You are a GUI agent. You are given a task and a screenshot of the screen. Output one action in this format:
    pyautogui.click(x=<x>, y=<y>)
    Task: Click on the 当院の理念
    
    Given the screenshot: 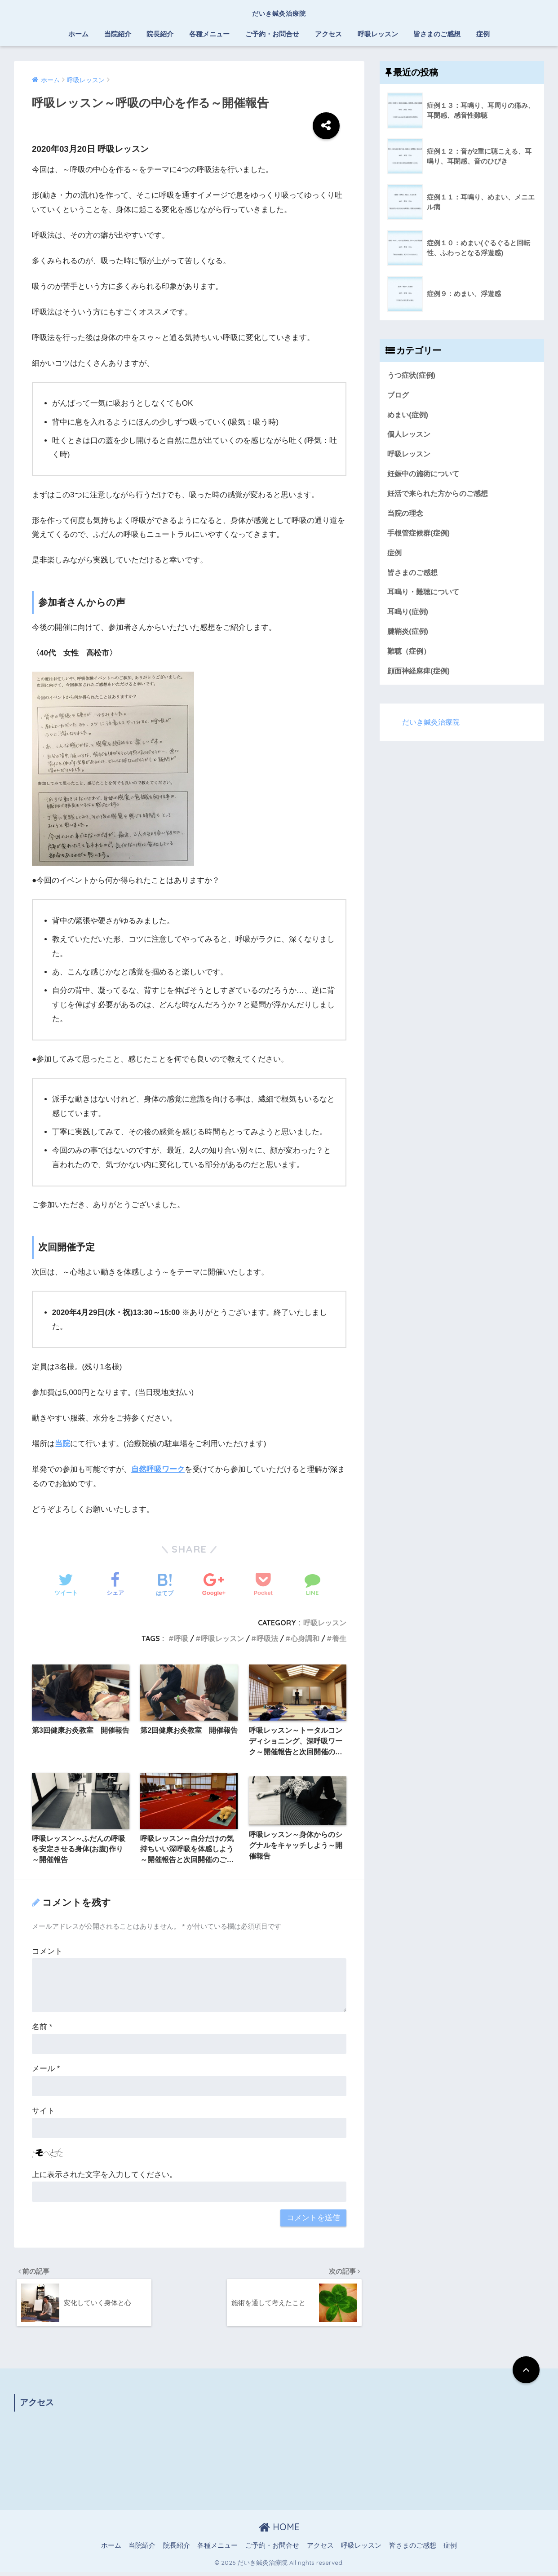 What is the action you would take?
    pyautogui.click(x=406, y=516)
    